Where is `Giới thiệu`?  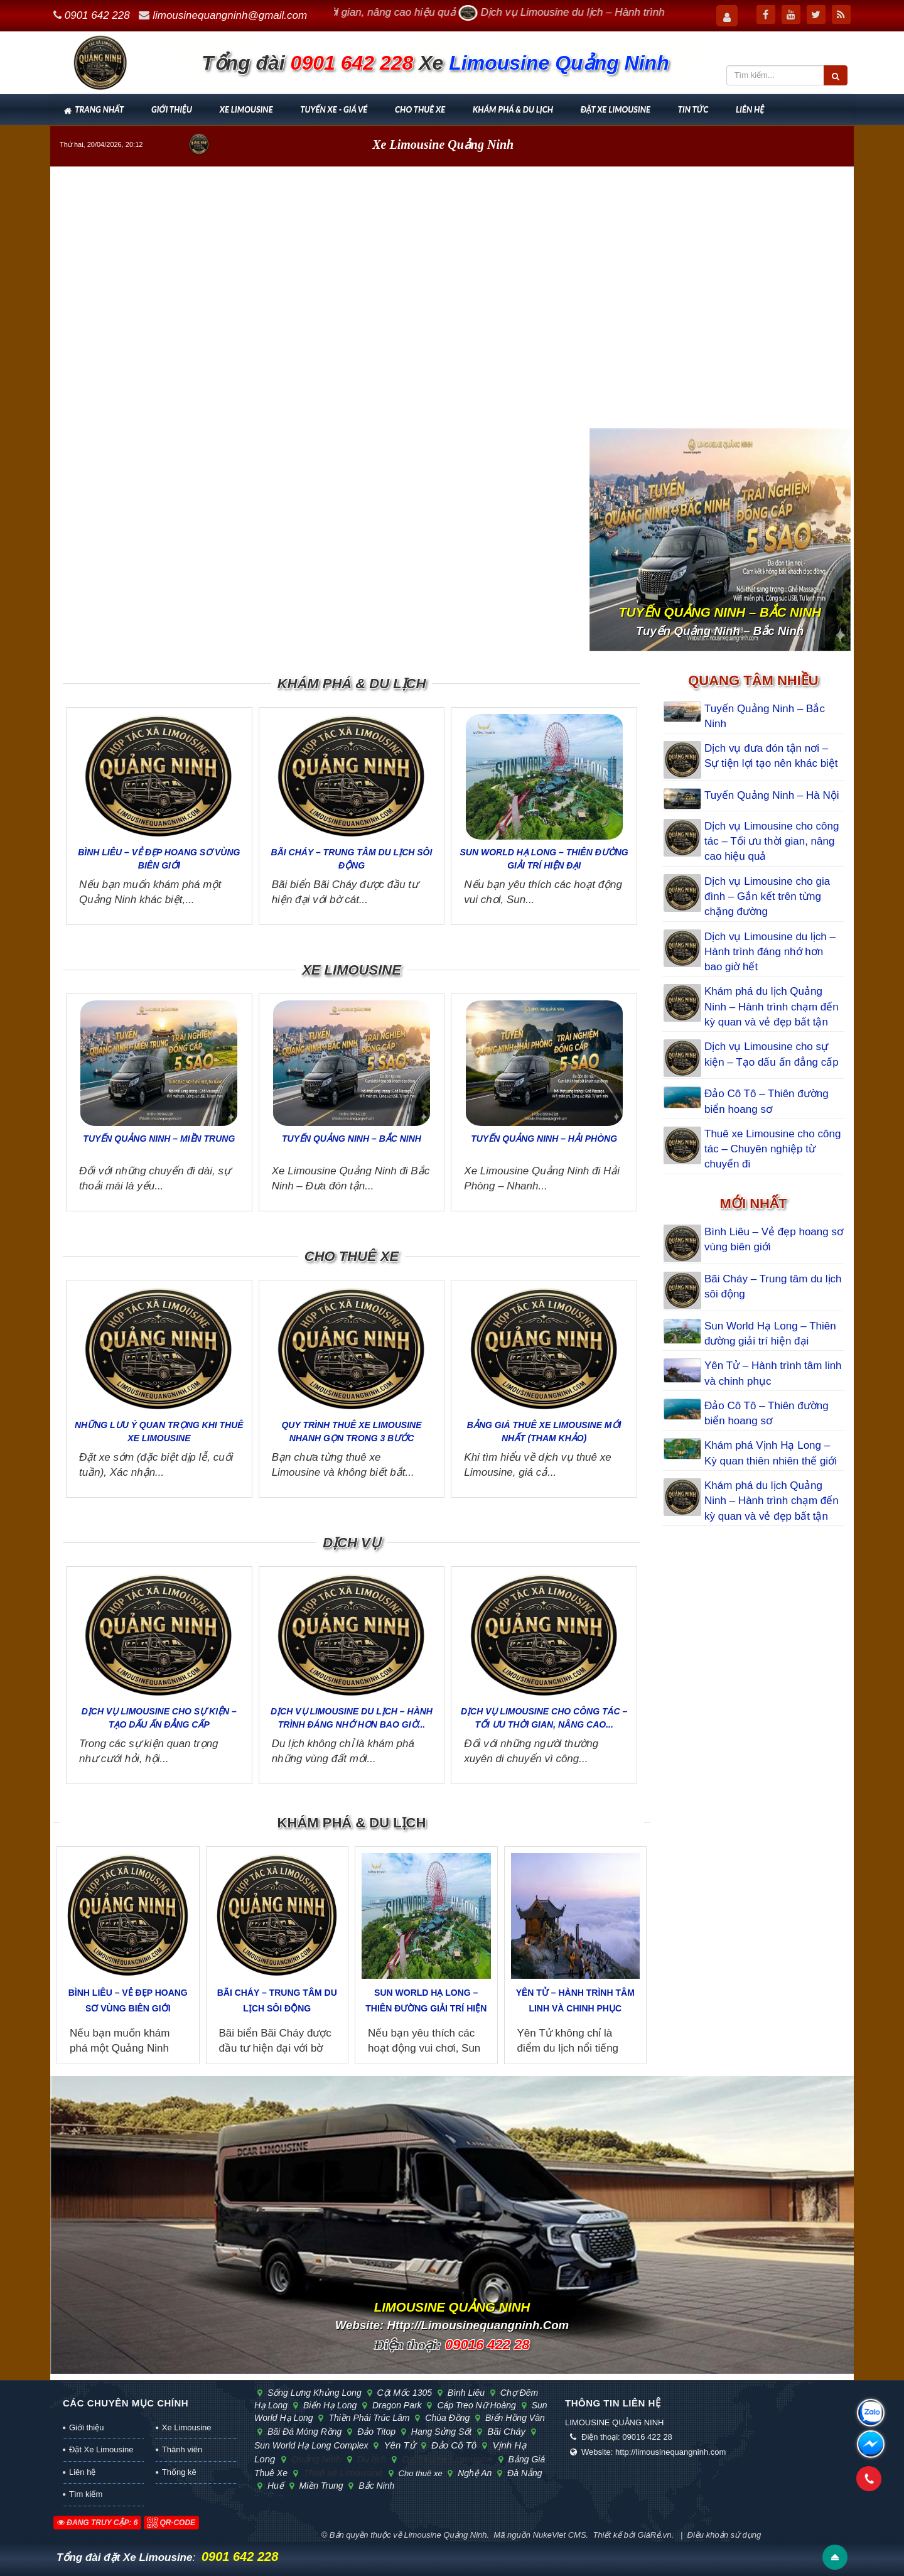
Giới thiệu is located at coordinates (171, 109).